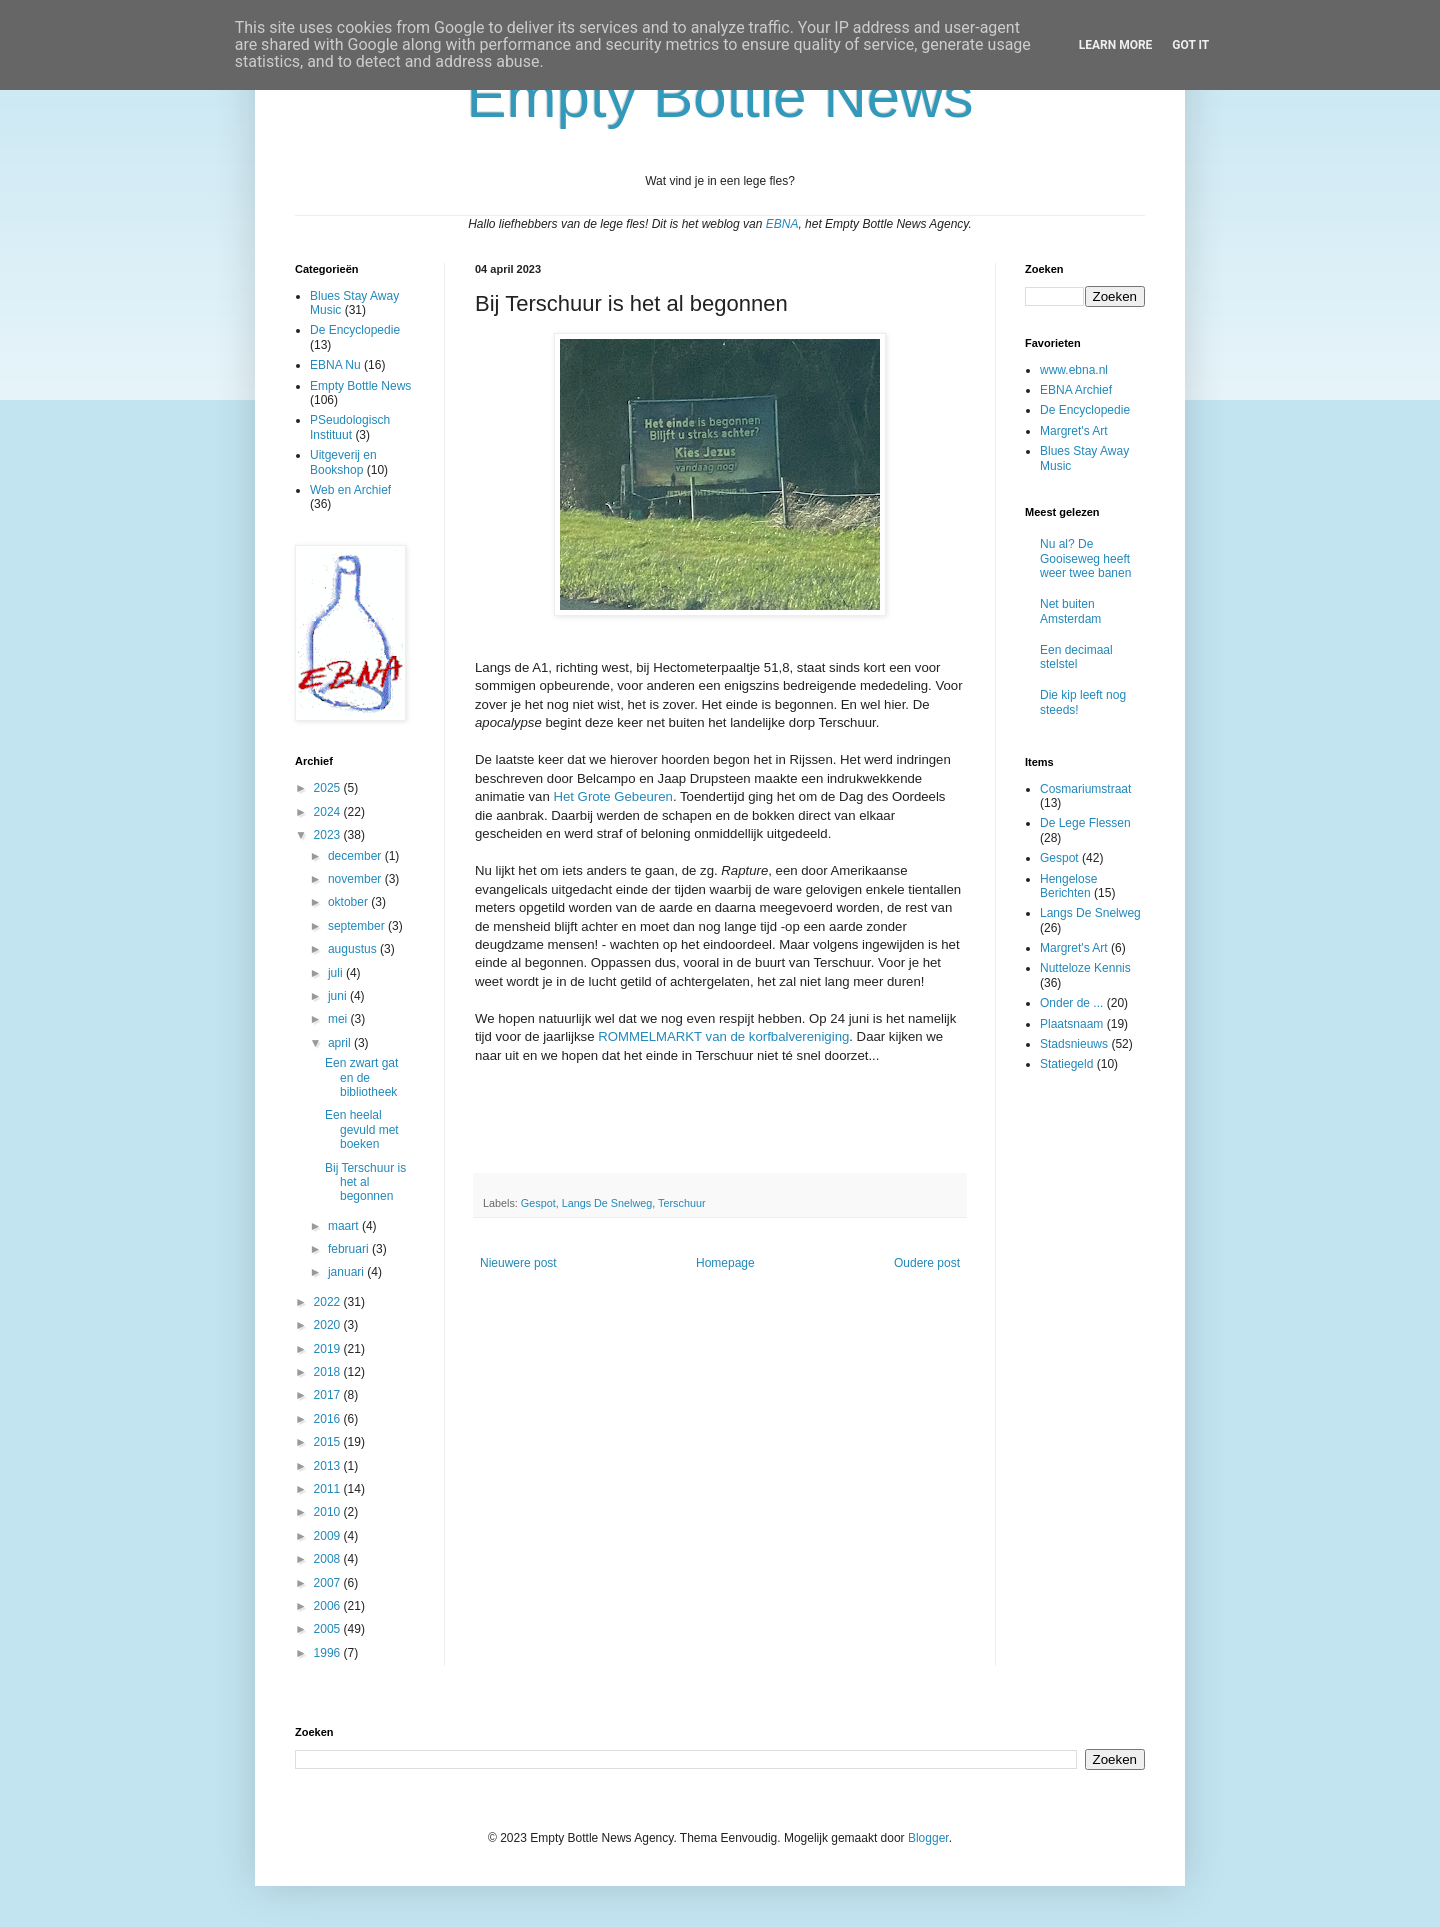 This screenshot has height=1927, width=1440. I want to click on EBNA Nu, so click(335, 365).